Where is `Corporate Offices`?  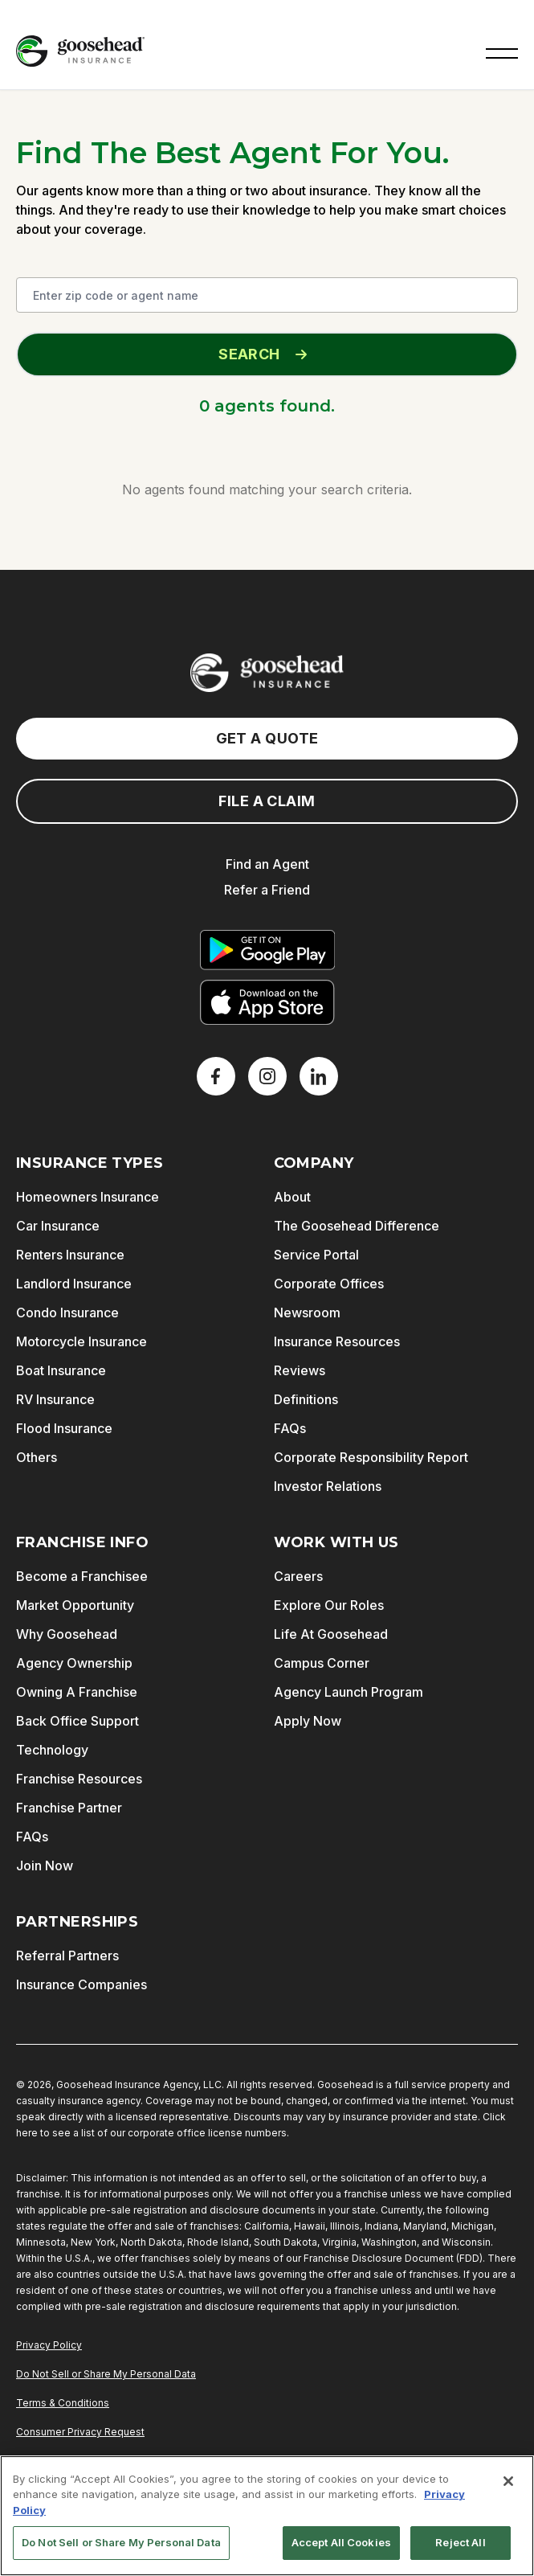 Corporate Offices is located at coordinates (329, 1284).